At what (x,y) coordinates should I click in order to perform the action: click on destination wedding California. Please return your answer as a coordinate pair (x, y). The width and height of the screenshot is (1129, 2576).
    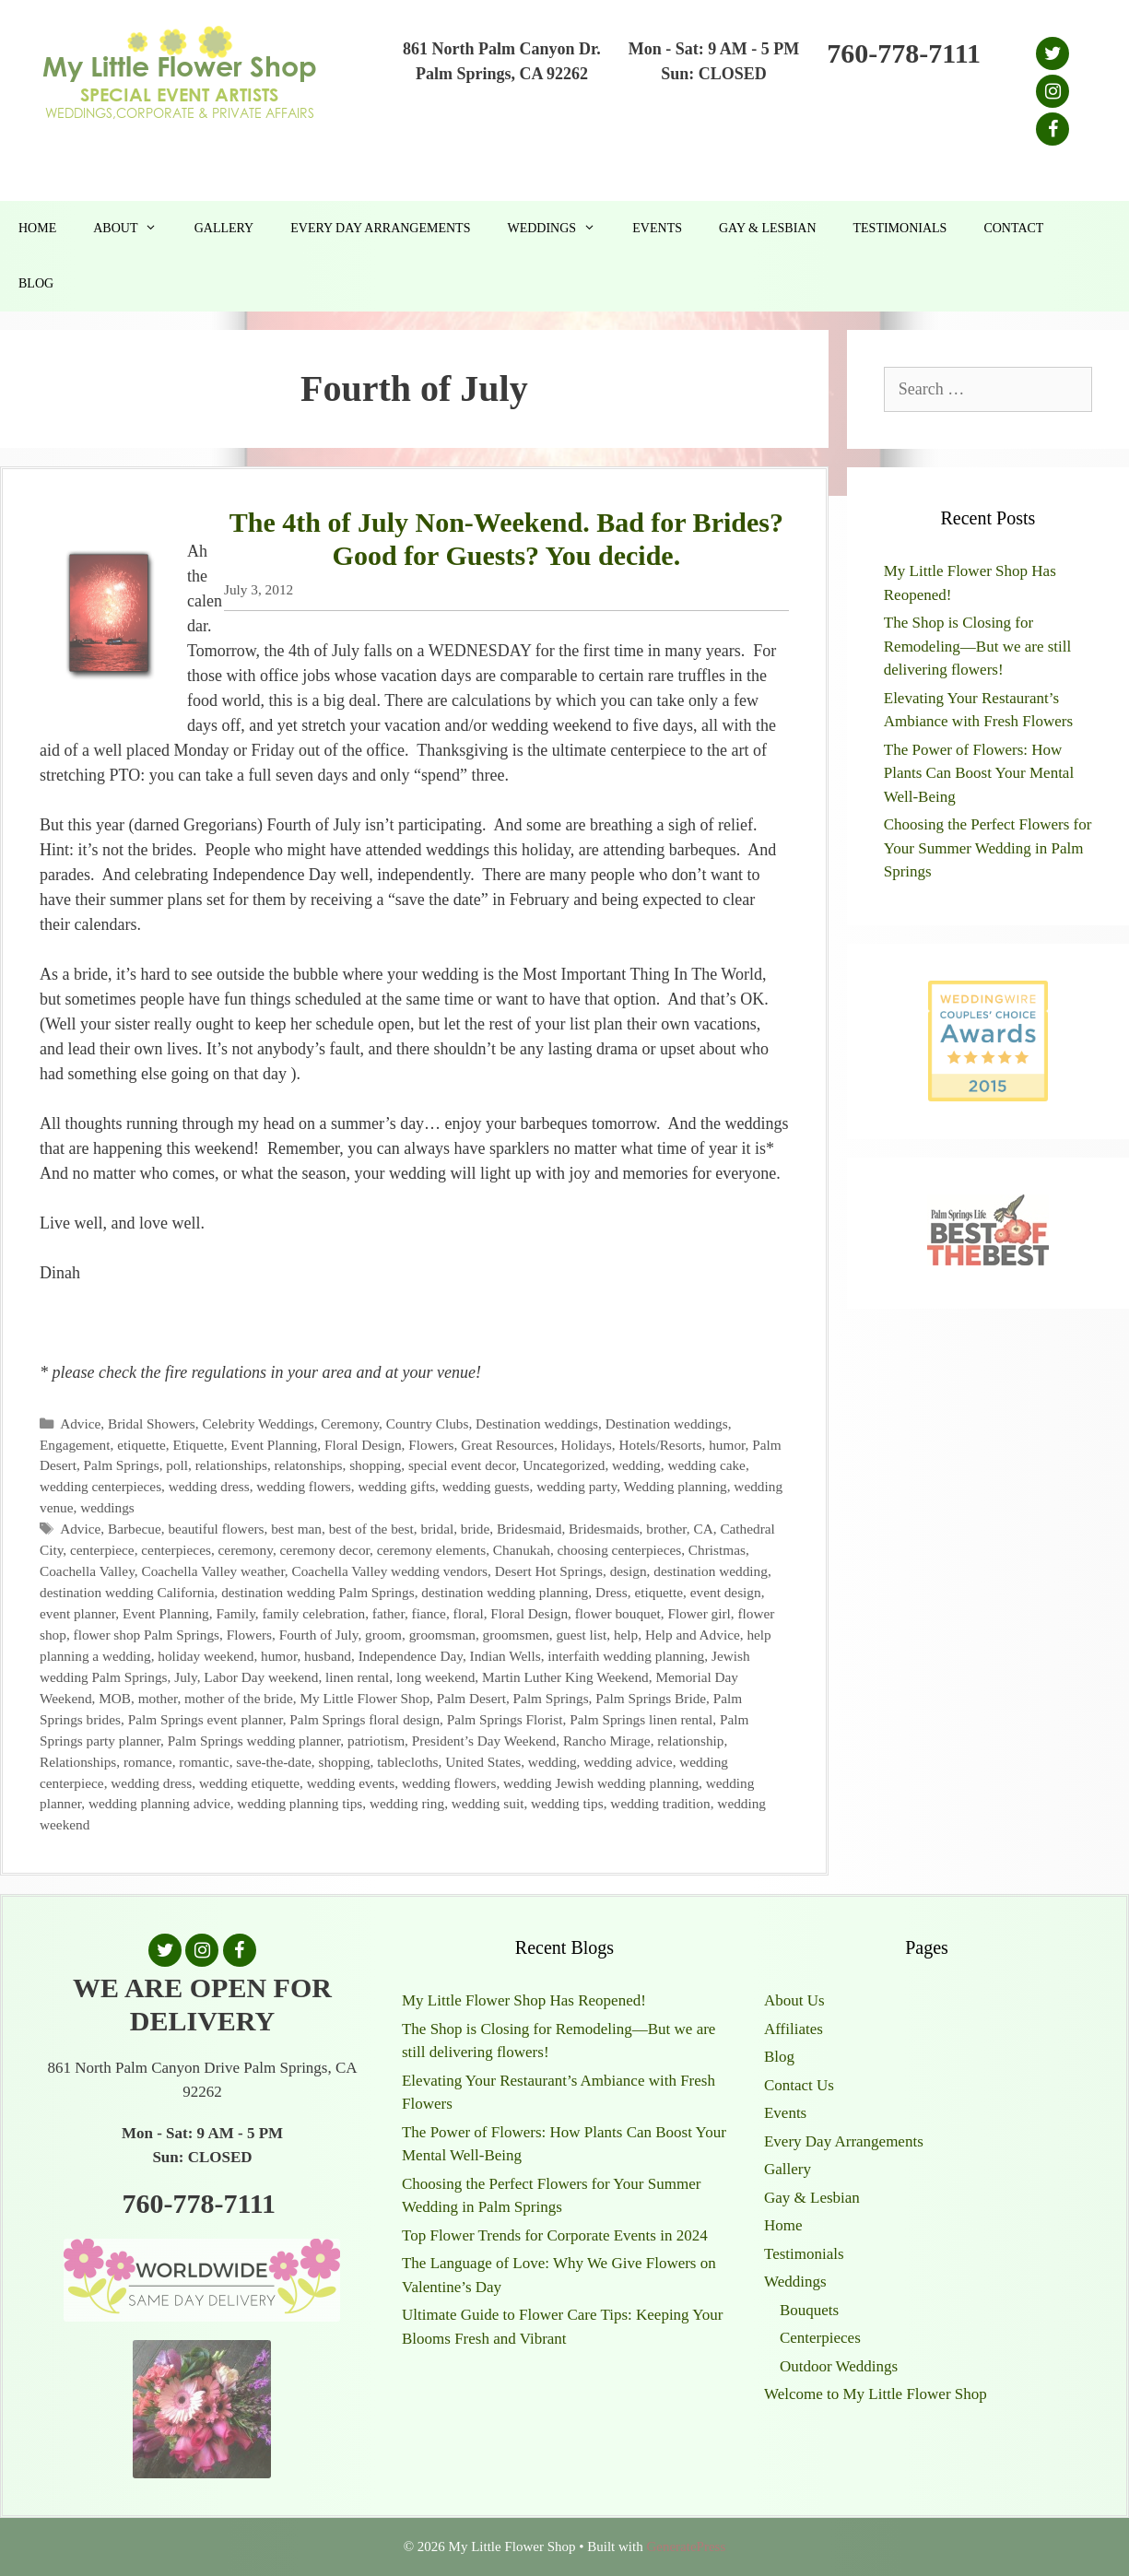
    Looking at the image, I should click on (127, 1592).